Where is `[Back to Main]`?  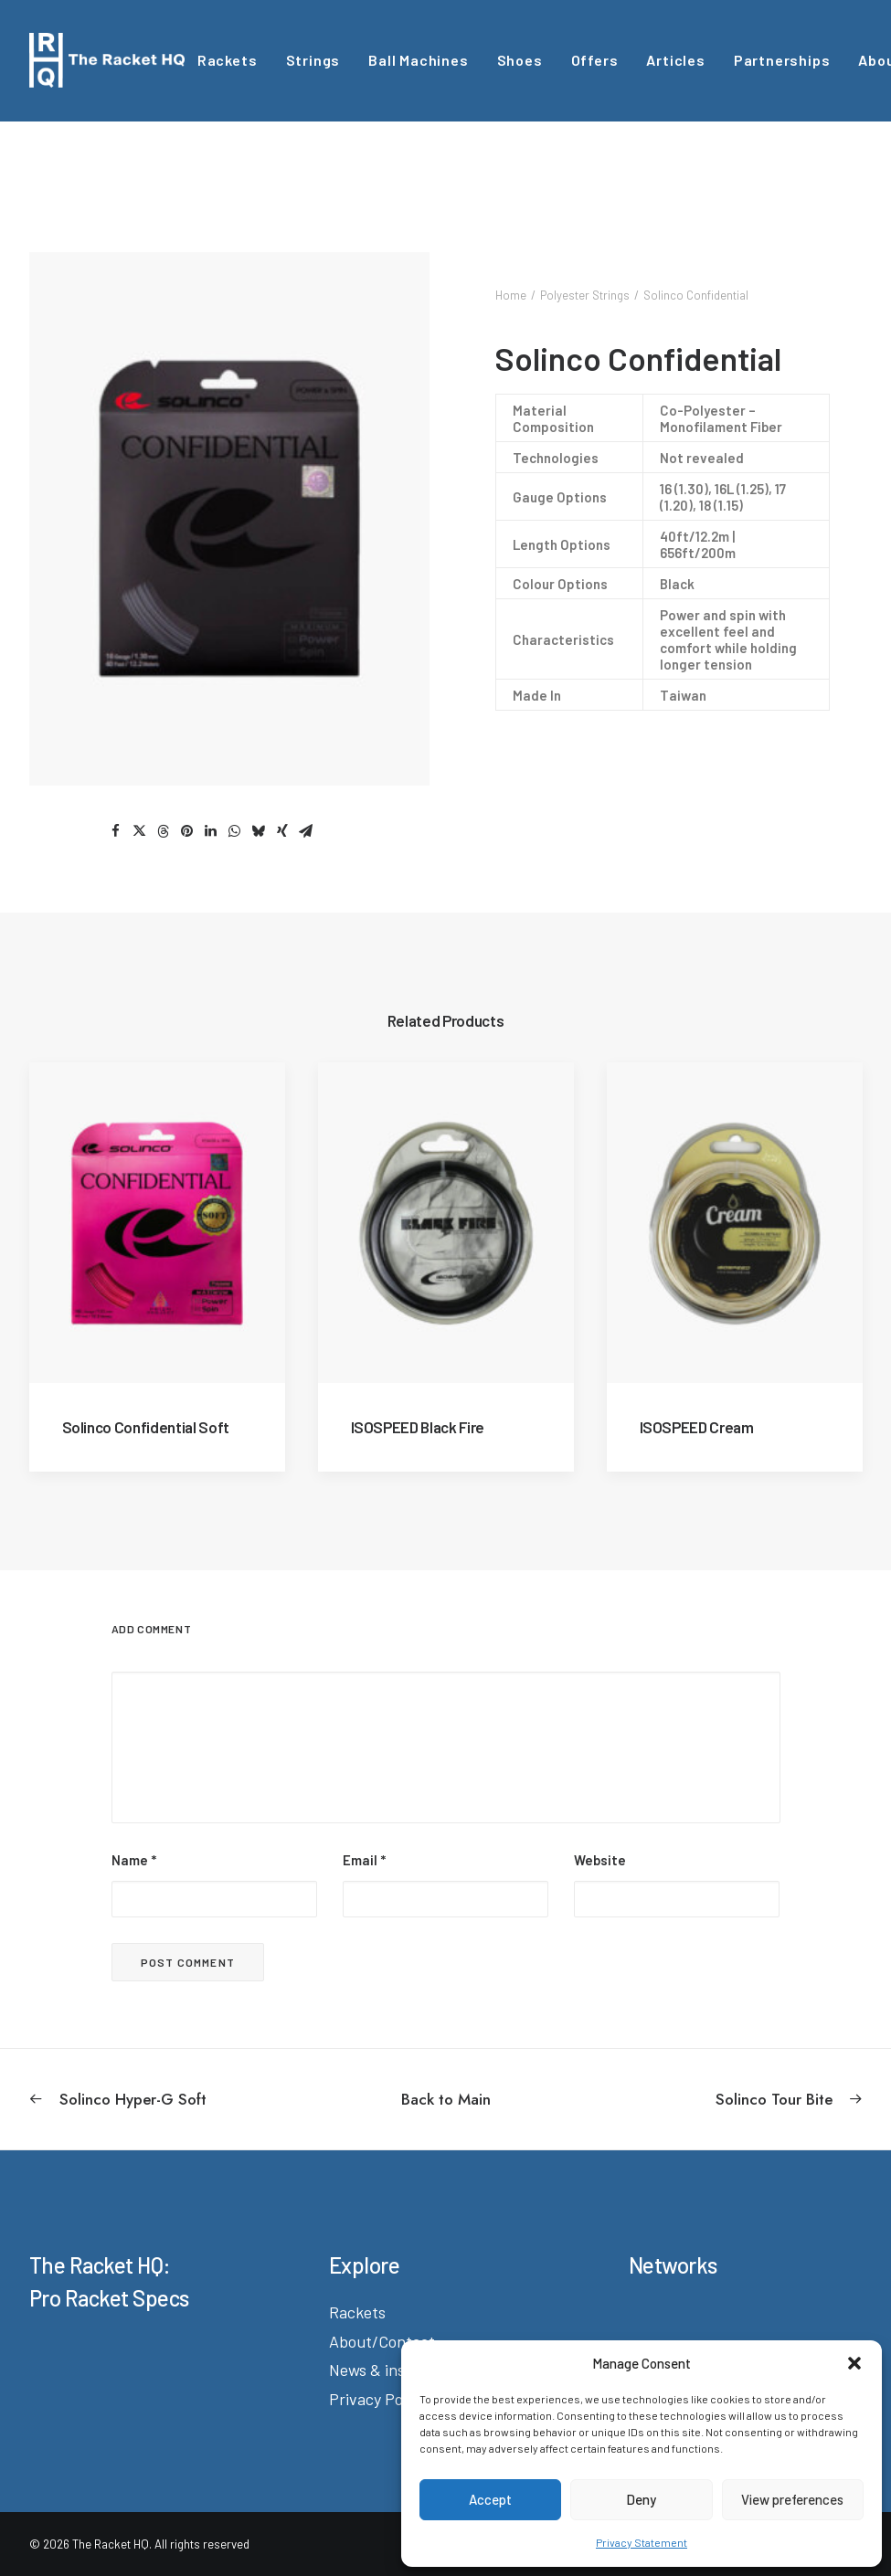 [Back to Main] is located at coordinates (446, 2099).